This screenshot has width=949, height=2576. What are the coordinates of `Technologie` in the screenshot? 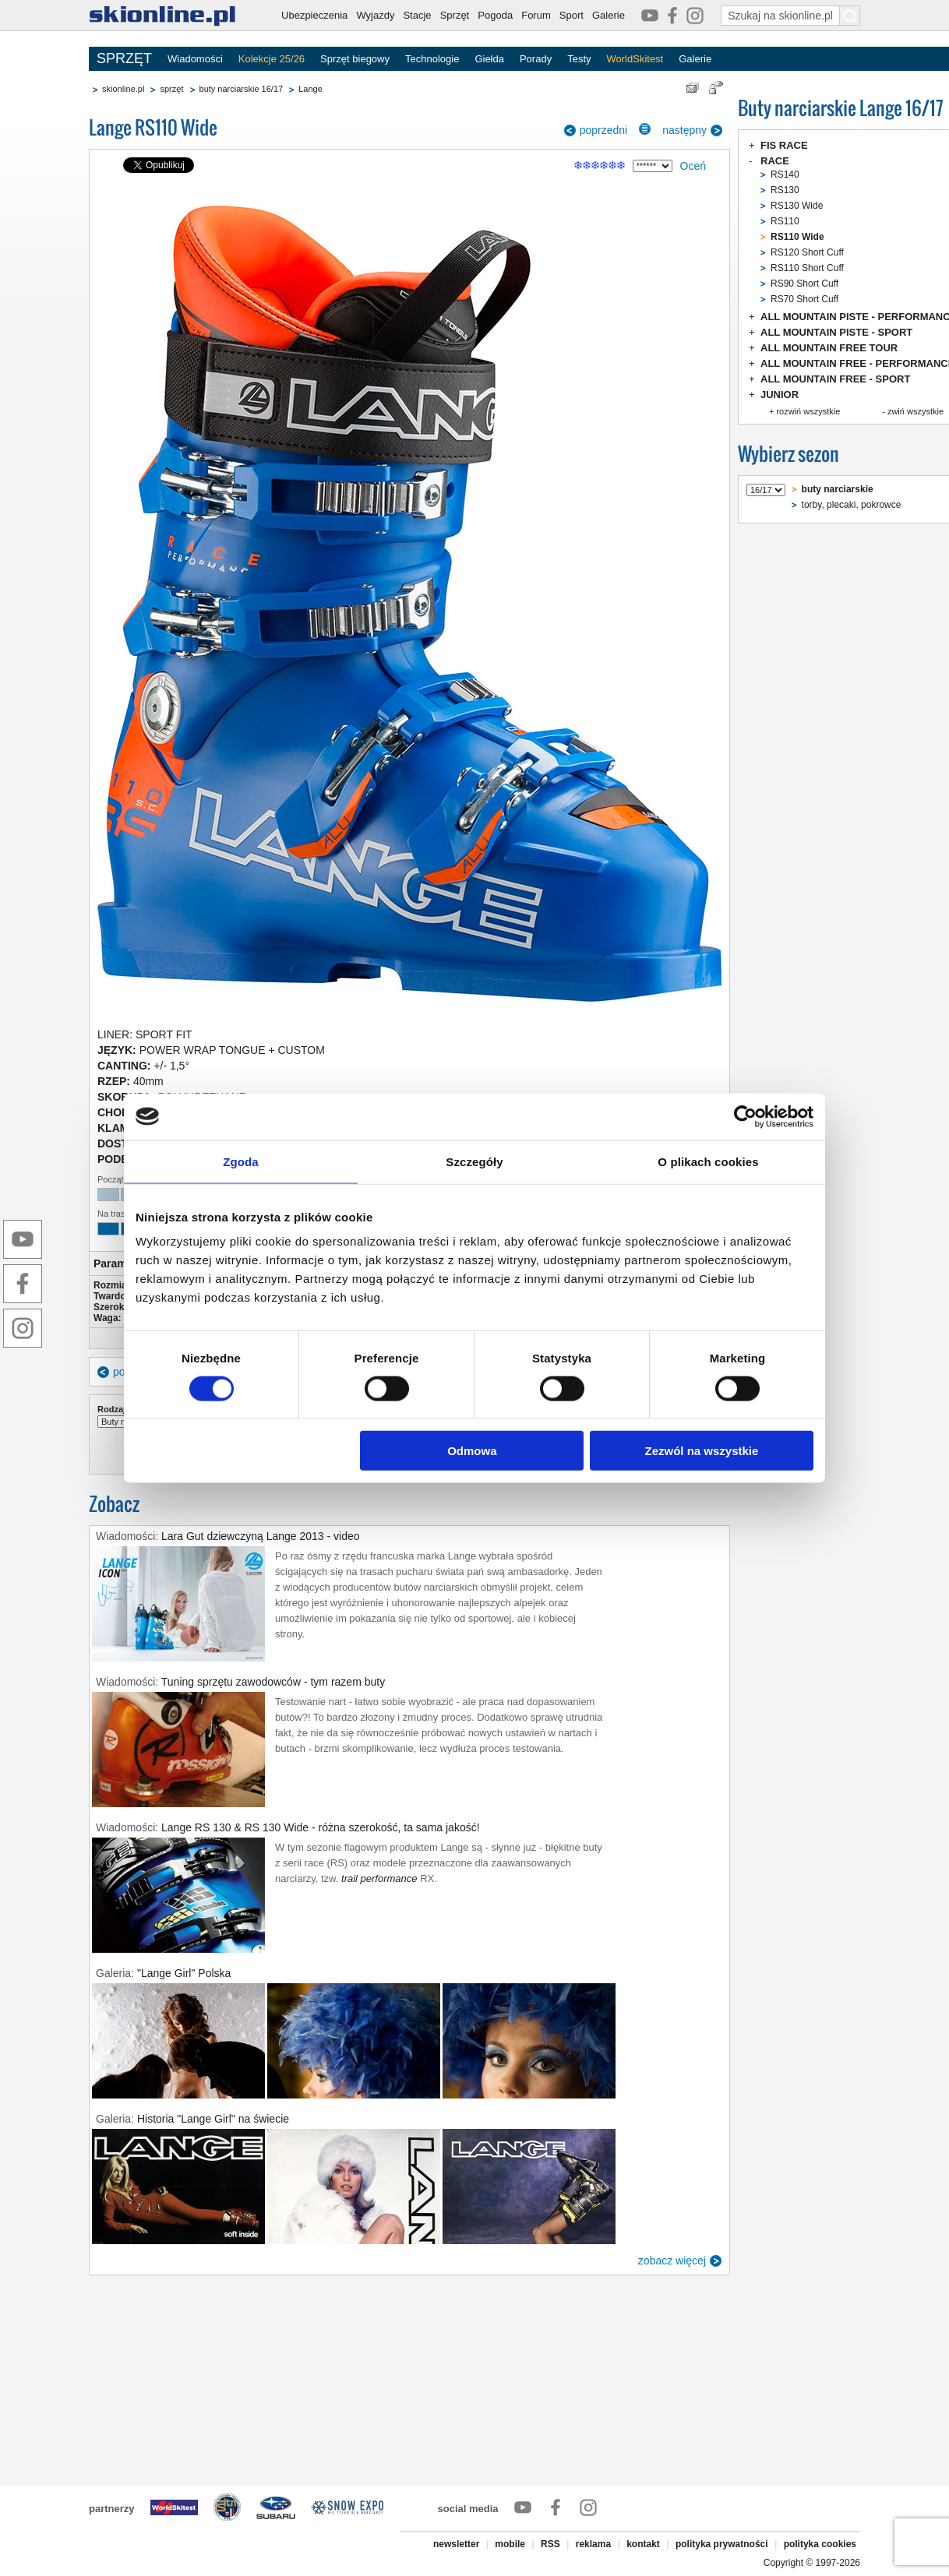 It's located at (432, 59).